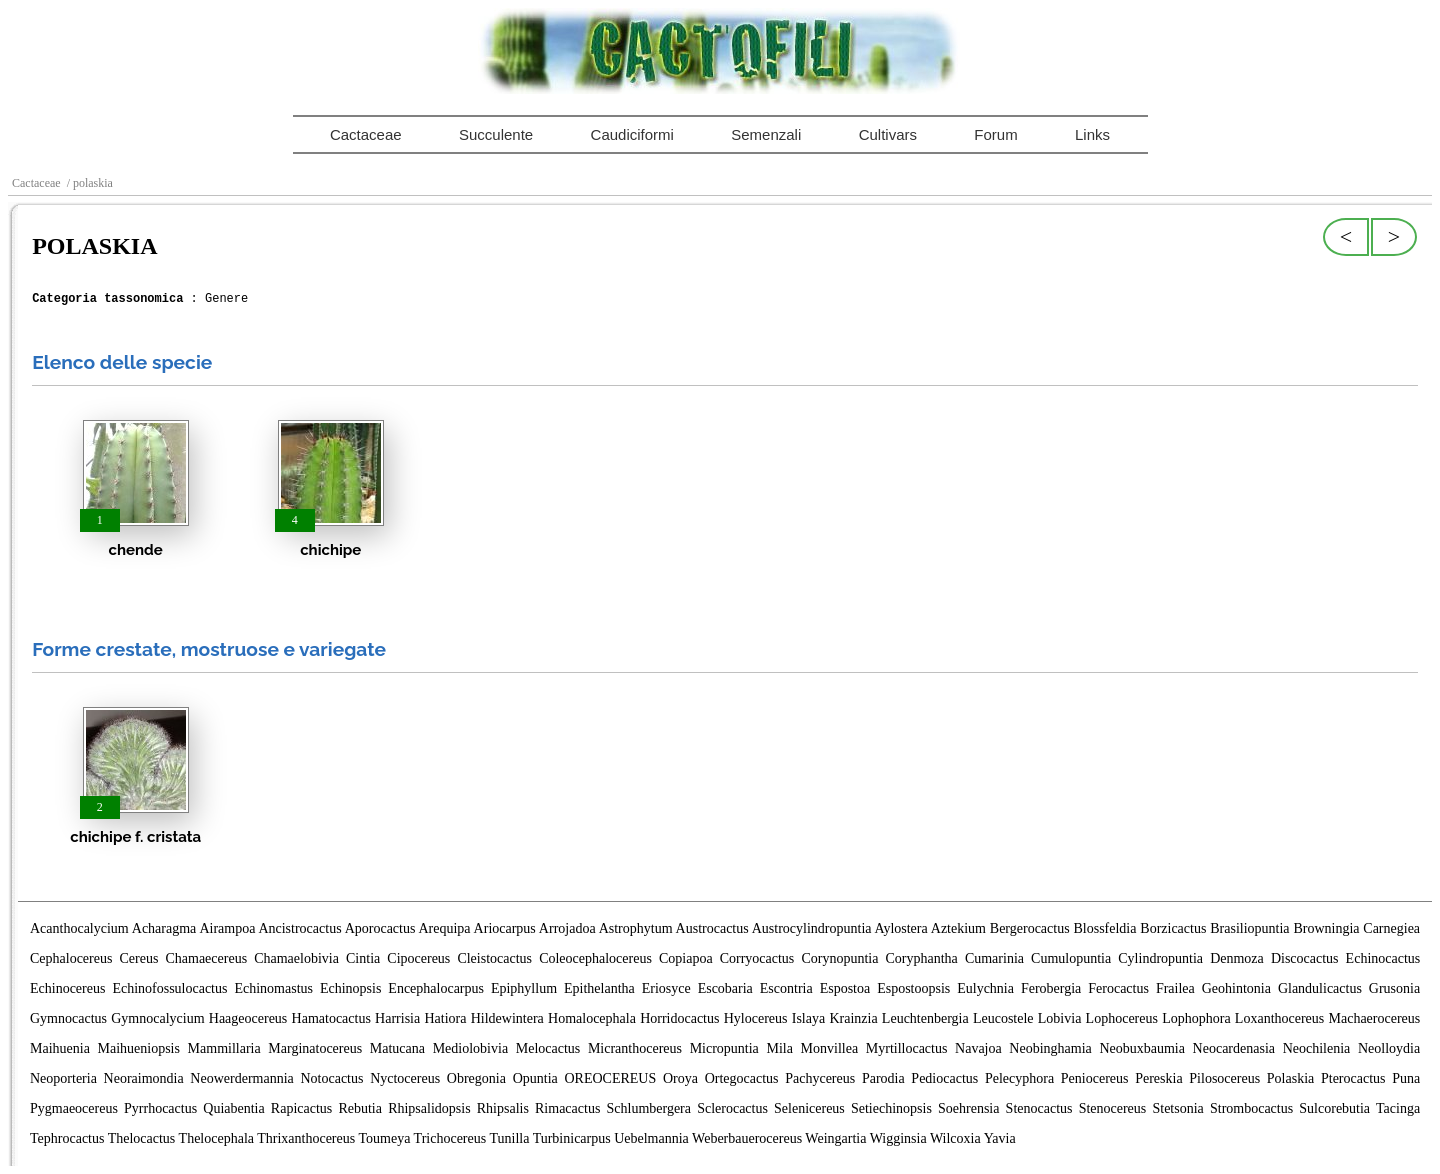  Describe the element at coordinates (839, 958) in the screenshot. I see `Corynopuntia` at that location.